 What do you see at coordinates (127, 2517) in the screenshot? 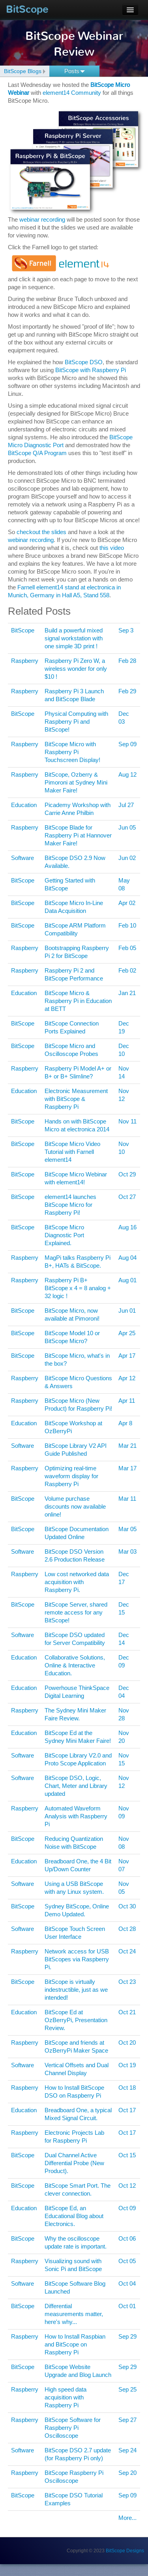
I see `More...` at bounding box center [127, 2517].